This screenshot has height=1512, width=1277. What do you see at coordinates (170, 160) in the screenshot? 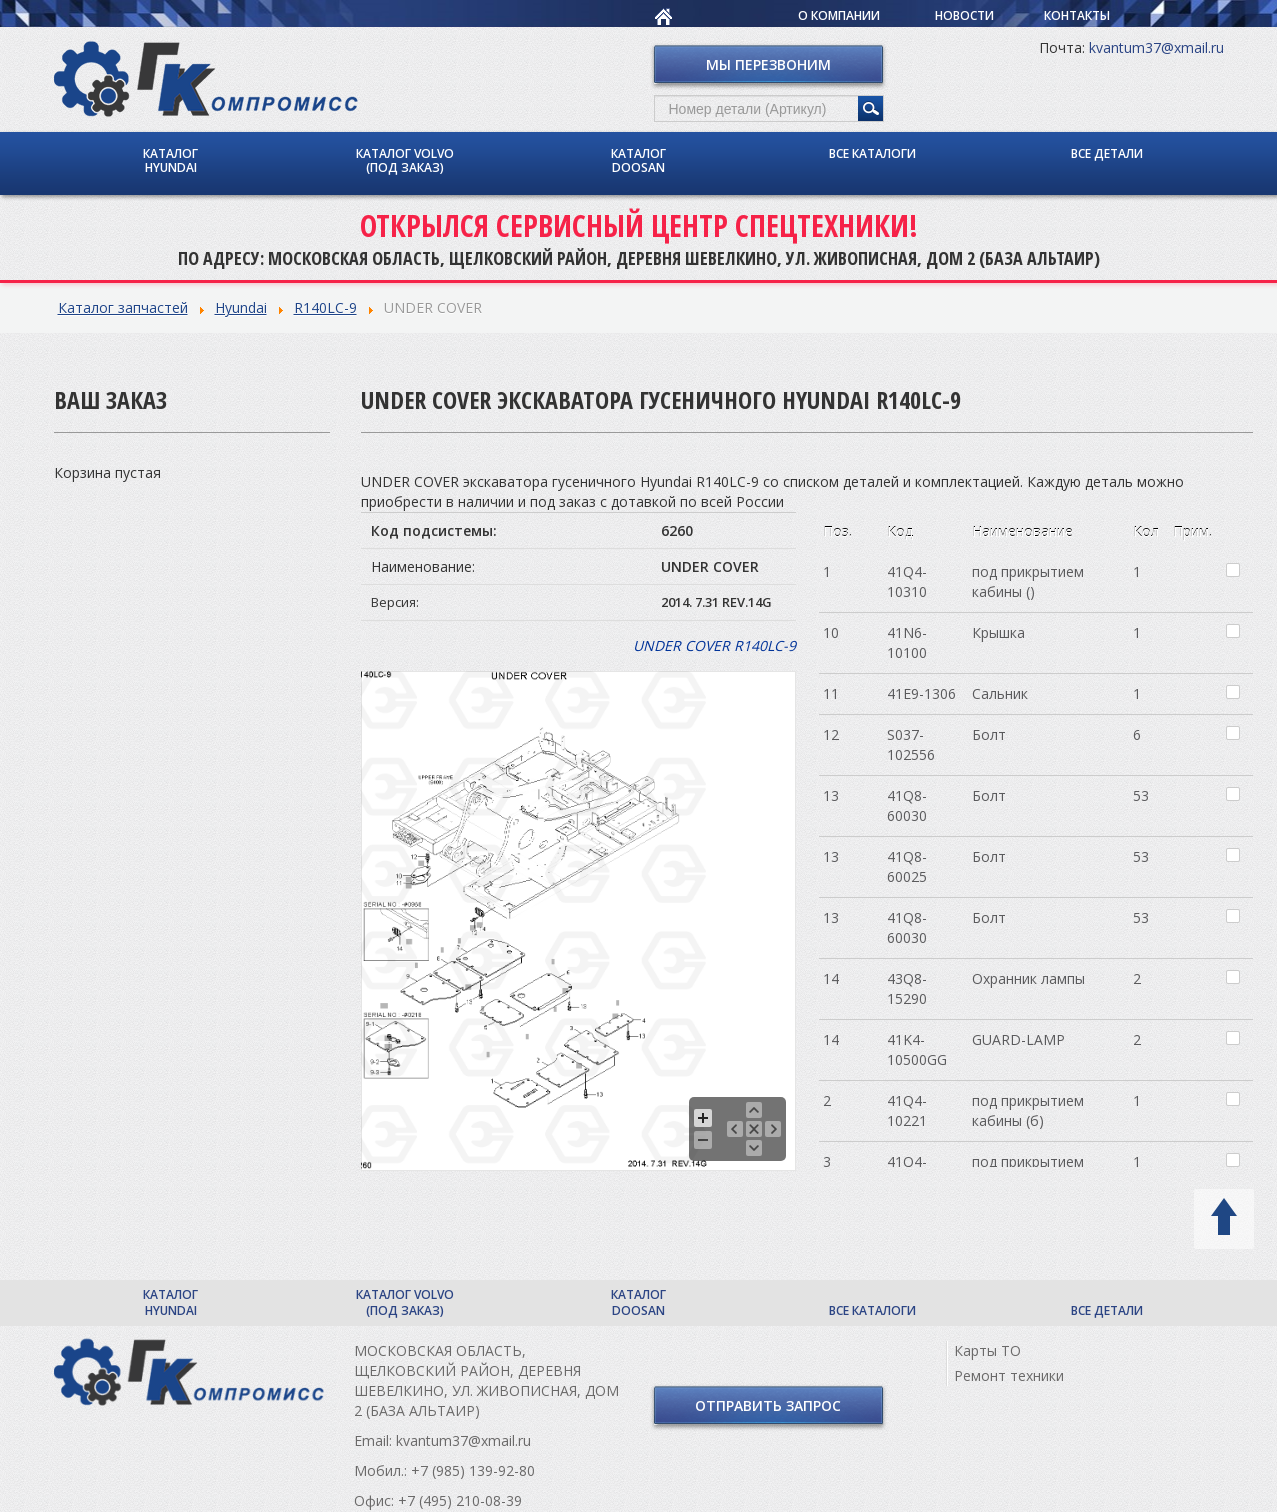
I see `Каталог Hyundai` at bounding box center [170, 160].